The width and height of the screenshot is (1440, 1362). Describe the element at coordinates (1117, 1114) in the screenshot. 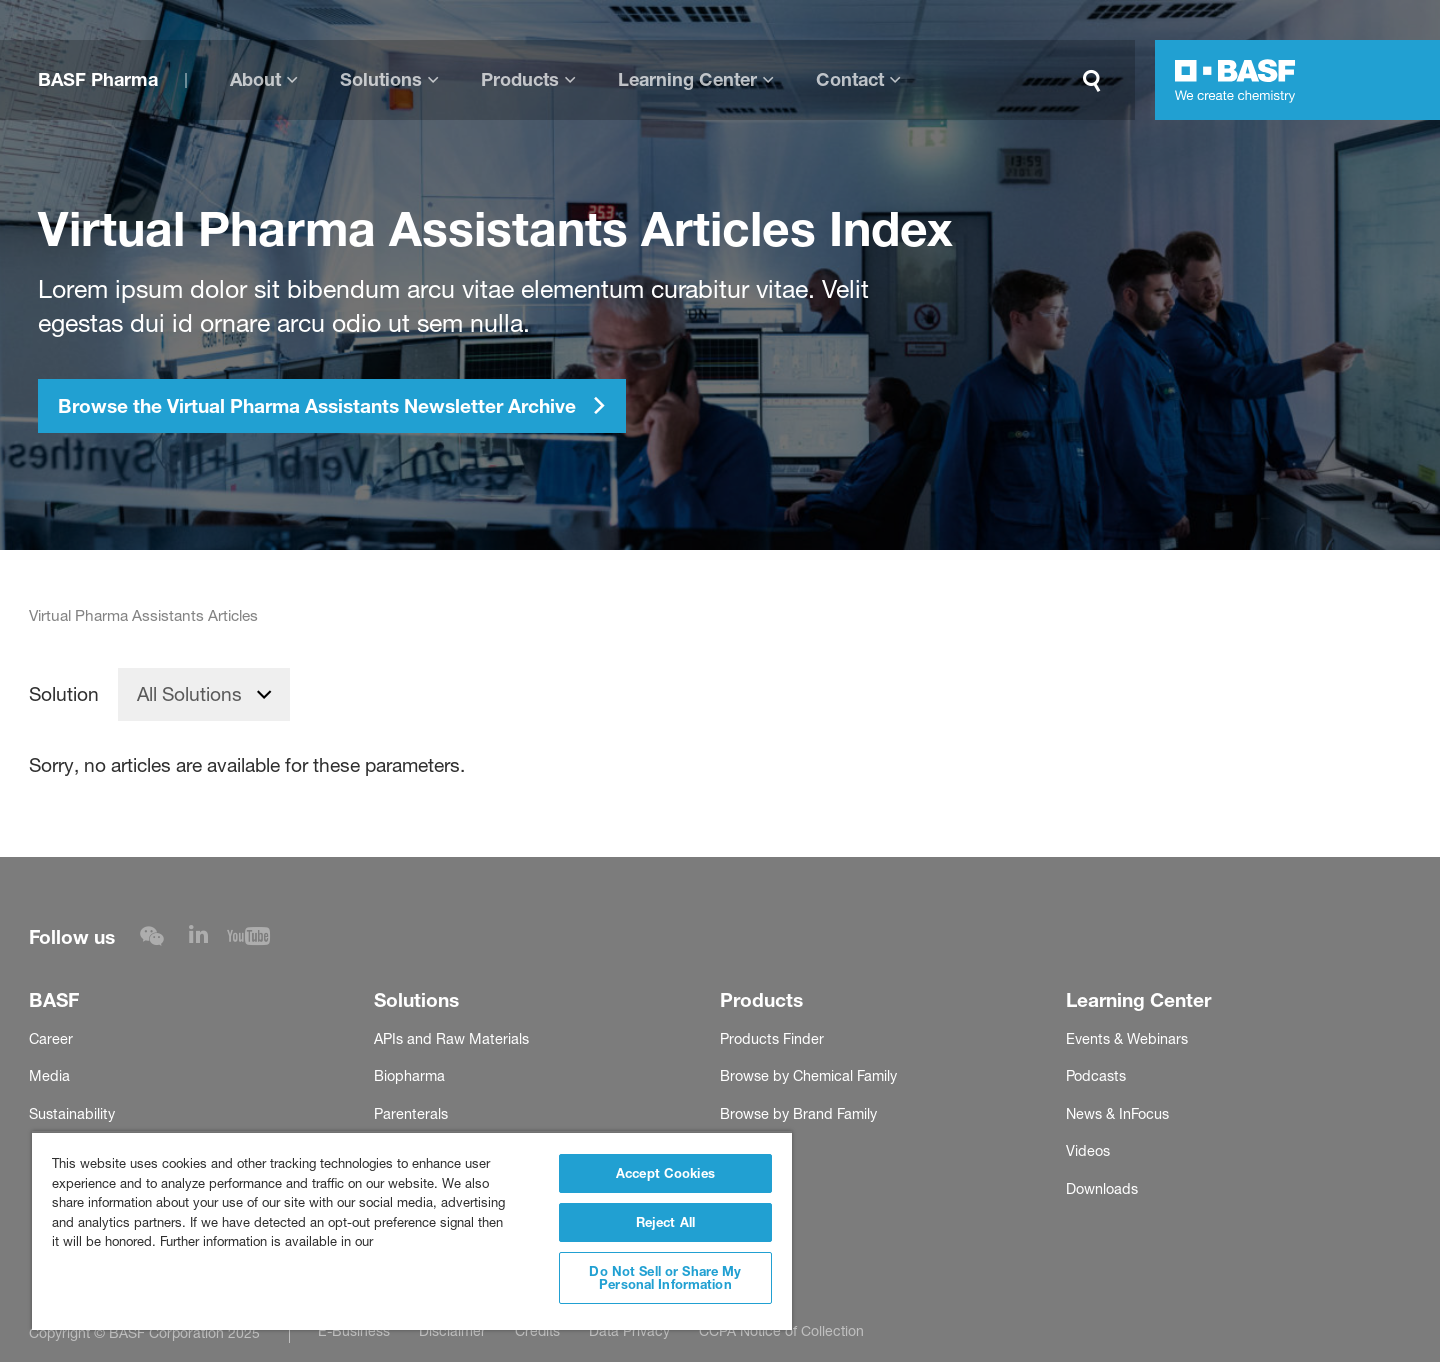

I see `News & InFocus` at that location.